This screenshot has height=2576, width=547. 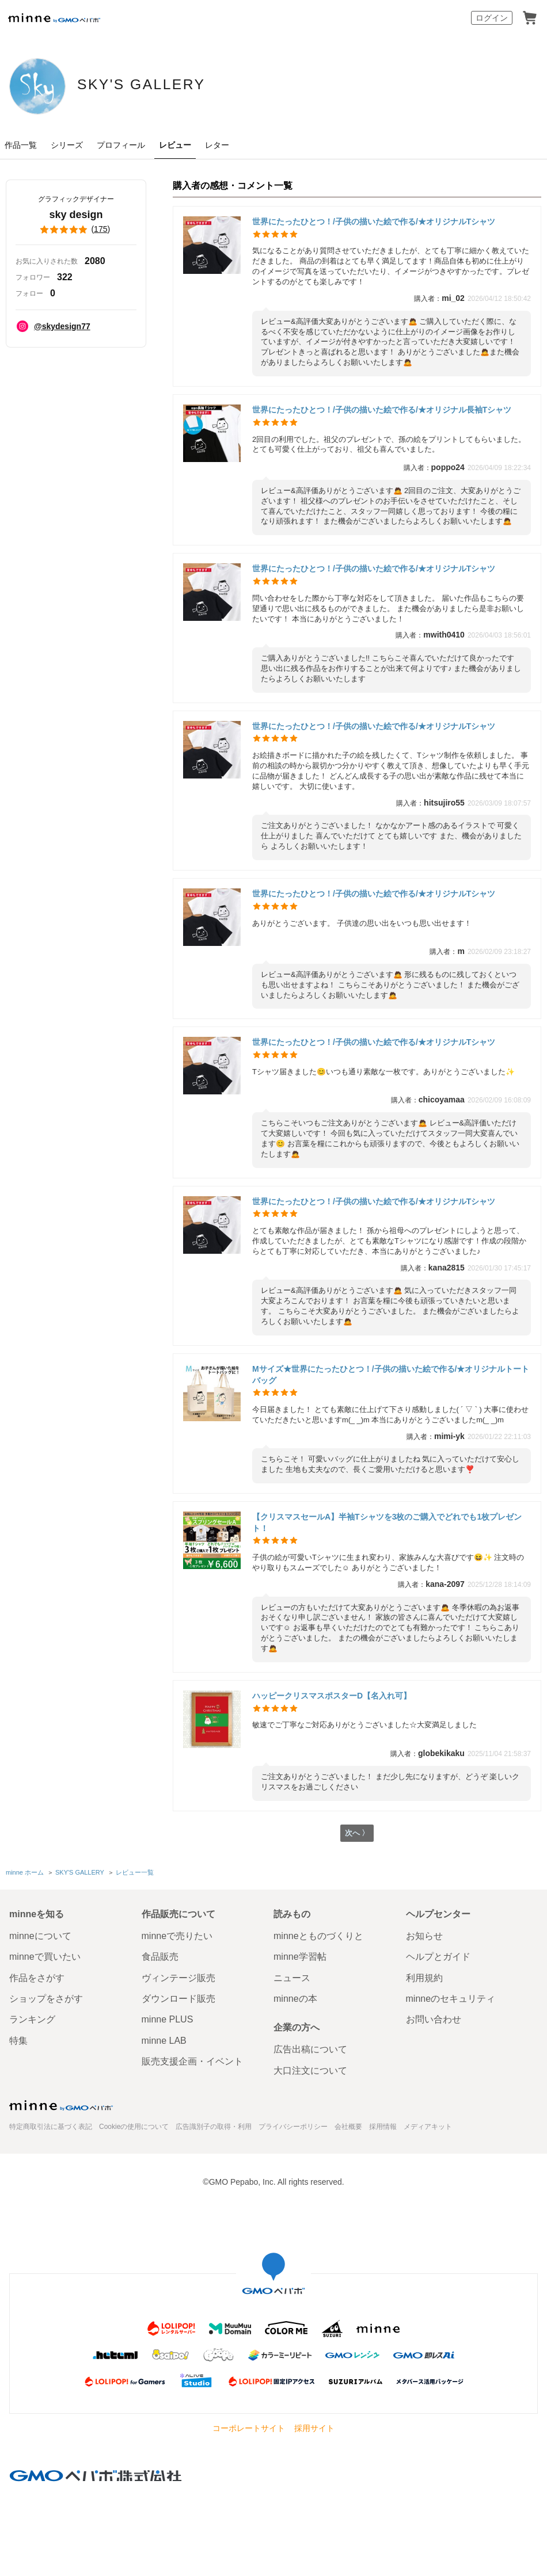 What do you see at coordinates (25, 1873) in the screenshot?
I see `minne ホーム` at bounding box center [25, 1873].